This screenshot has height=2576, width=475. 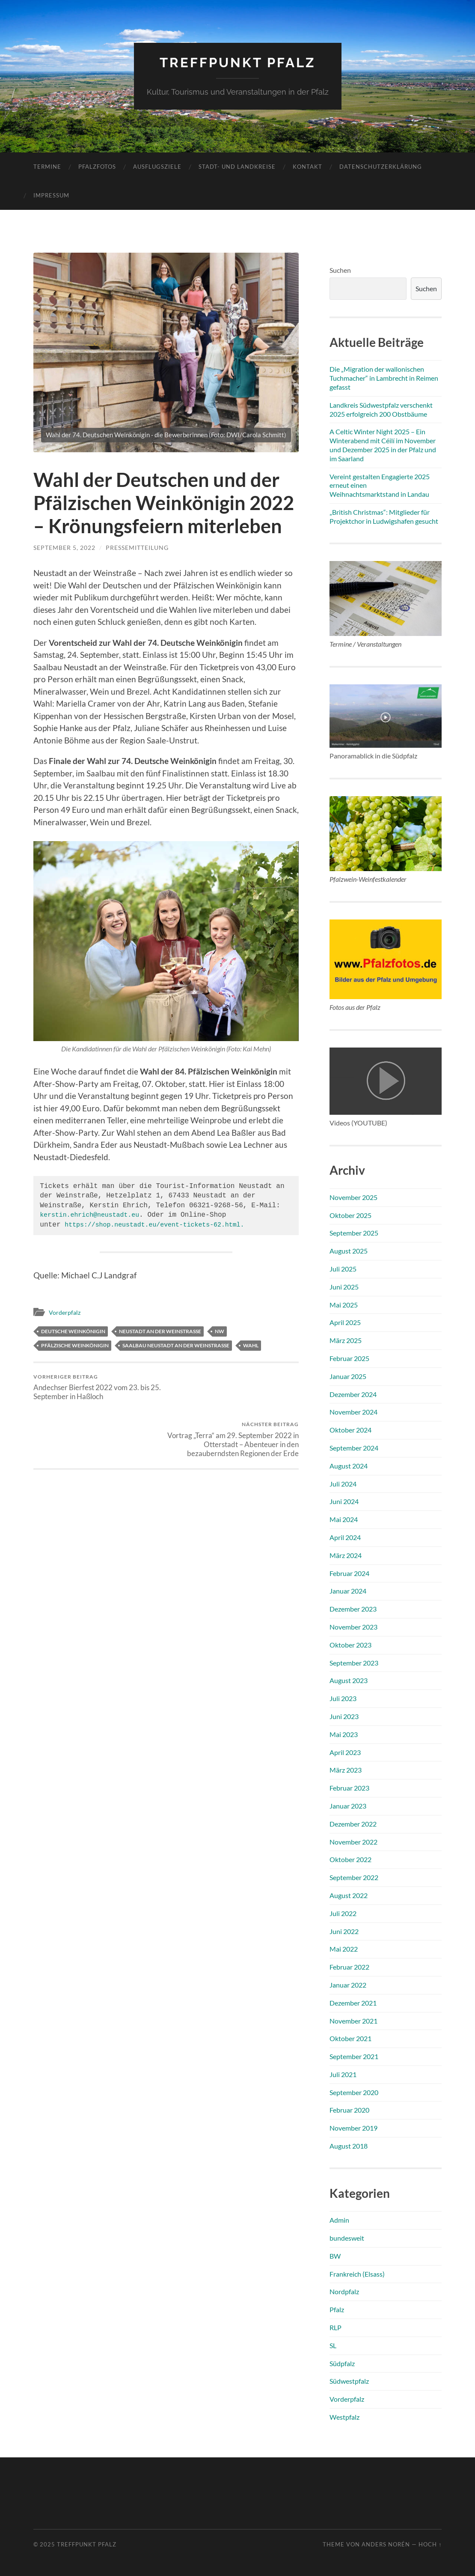 I want to click on März 2024, so click(x=346, y=1555).